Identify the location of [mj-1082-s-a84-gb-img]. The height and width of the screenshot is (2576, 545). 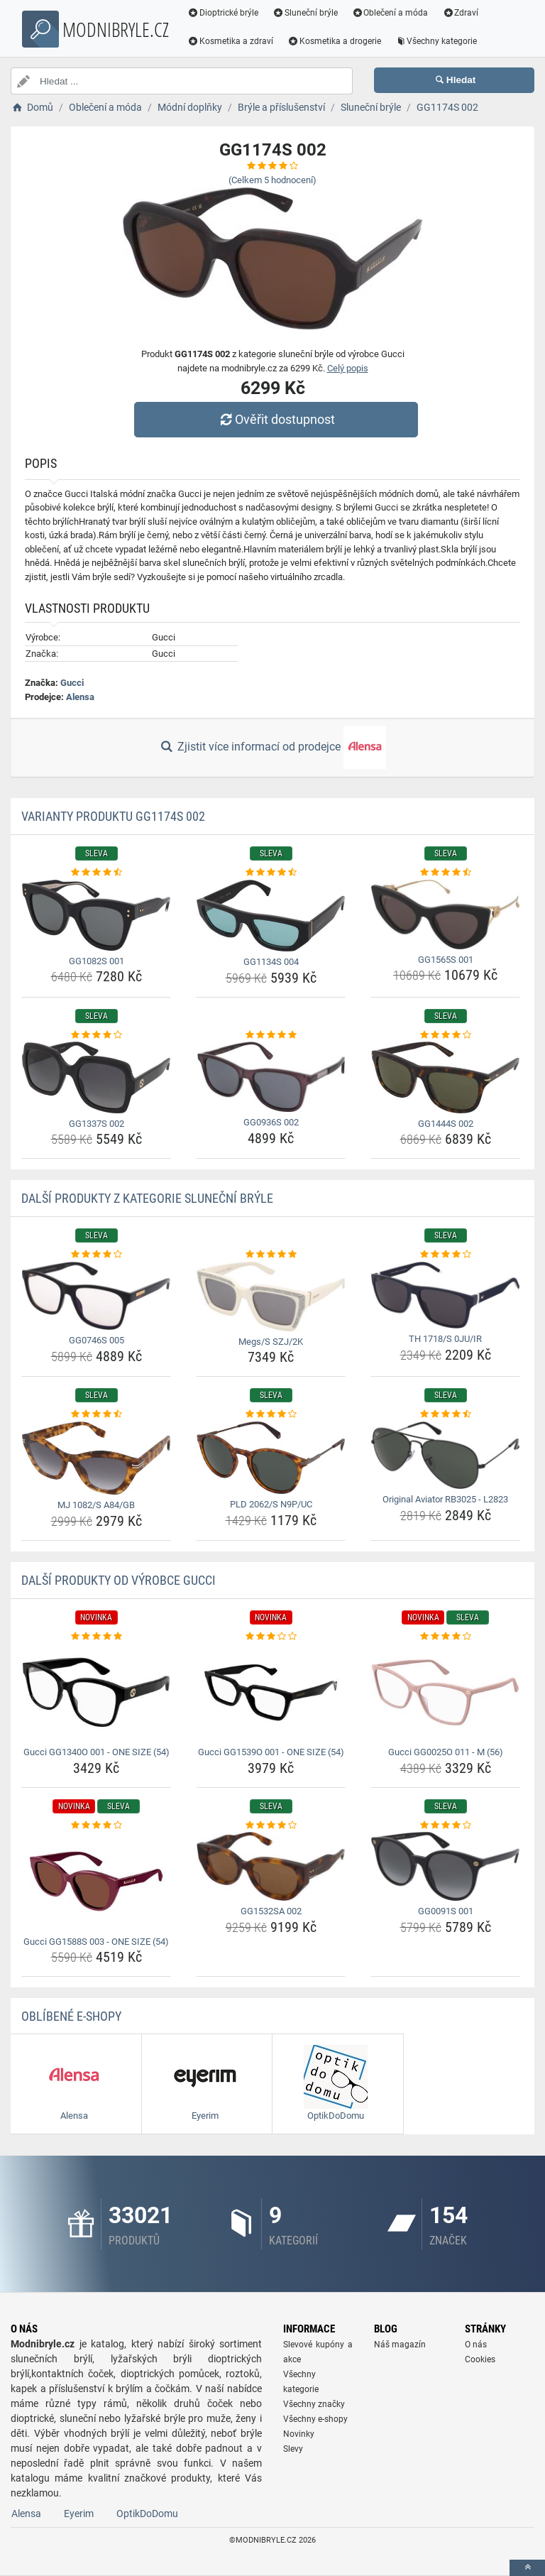
(96, 1458).